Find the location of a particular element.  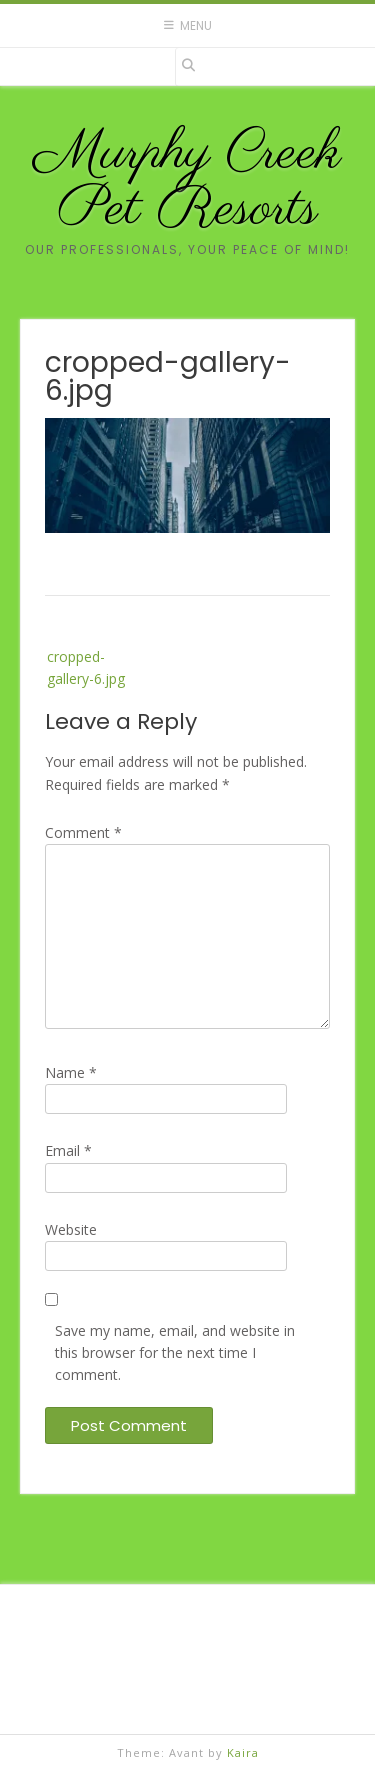

Kaira is located at coordinates (243, 1752).